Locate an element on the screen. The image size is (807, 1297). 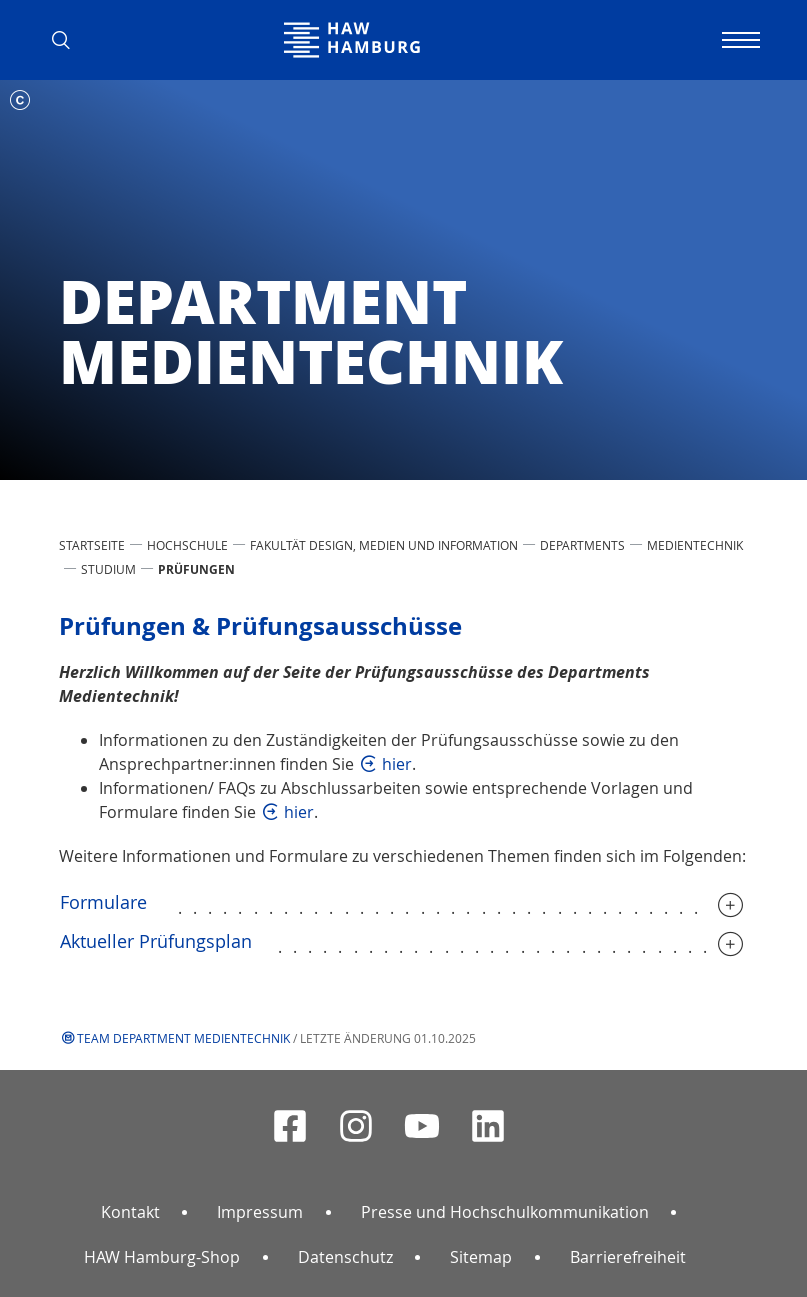
Sitemap is located at coordinates (481, 1257).